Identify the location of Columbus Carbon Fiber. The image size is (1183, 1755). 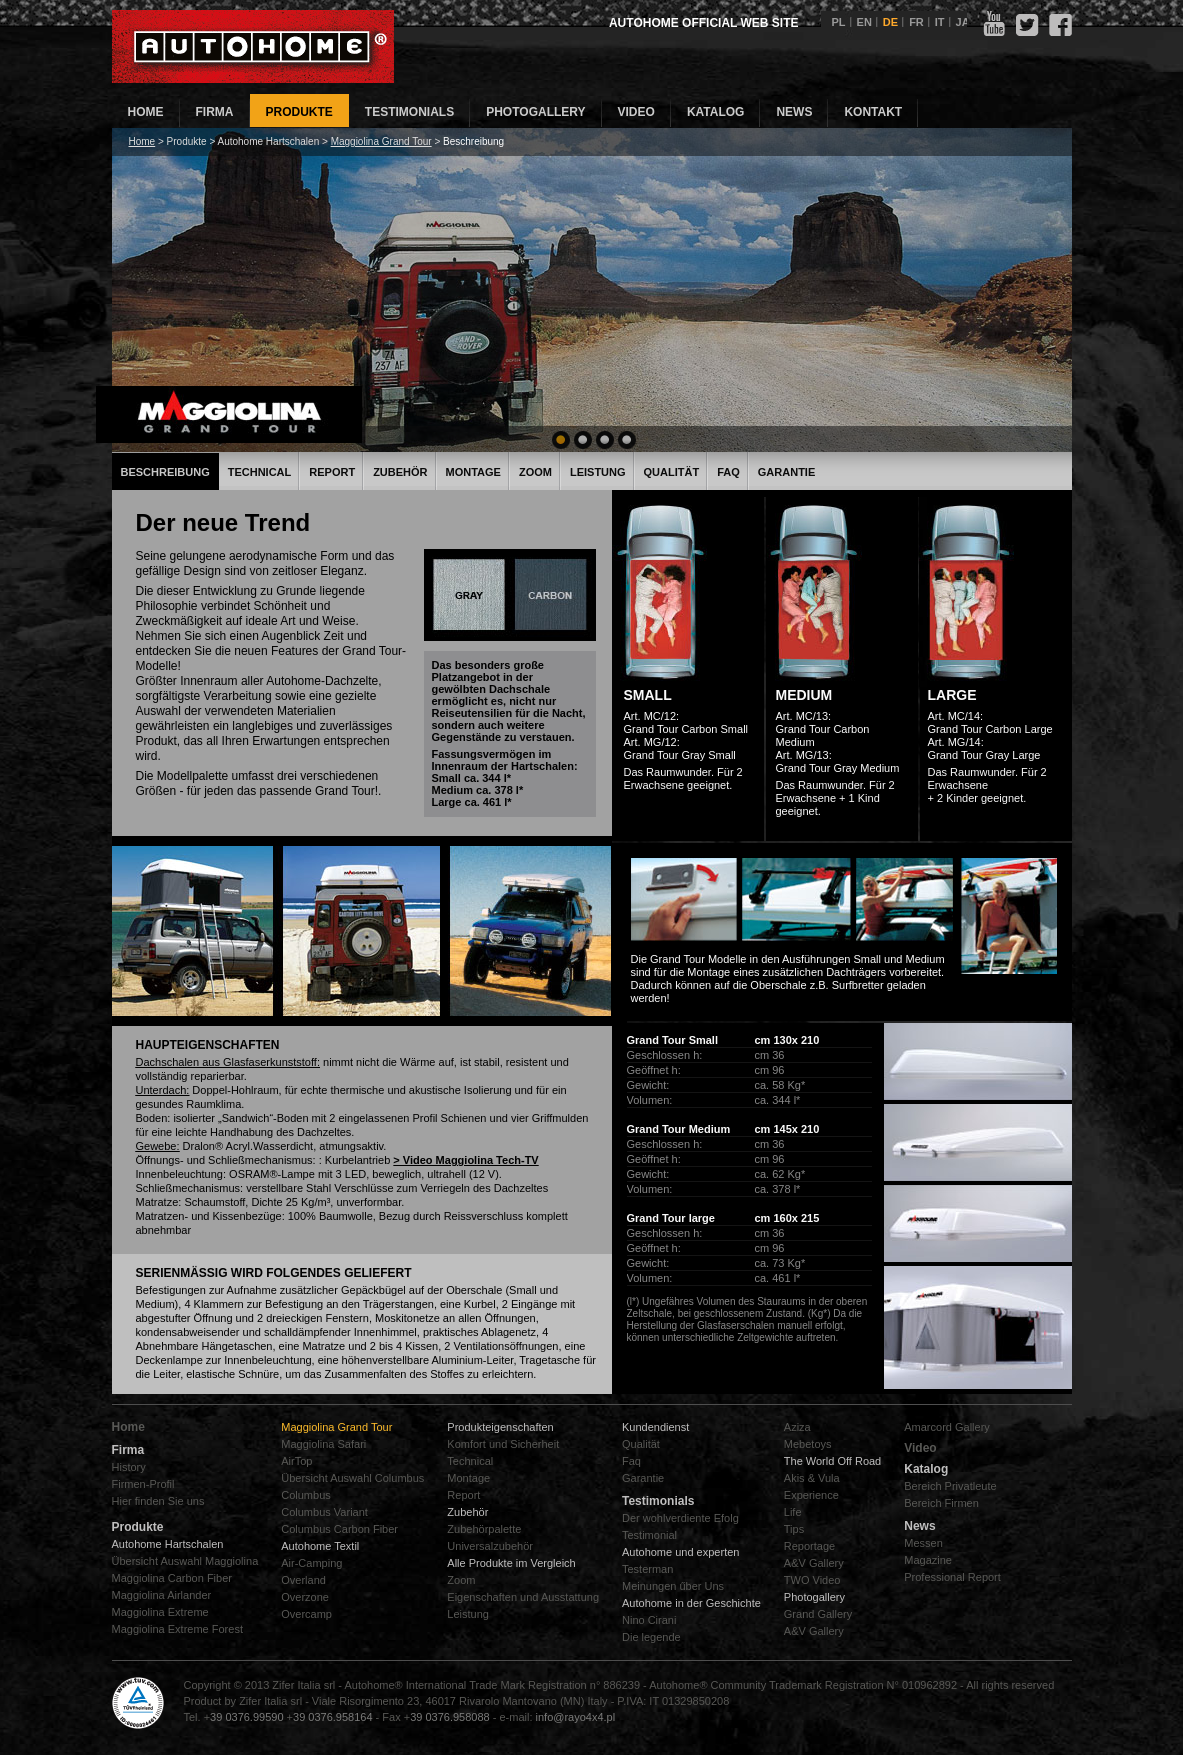
(339, 1529).